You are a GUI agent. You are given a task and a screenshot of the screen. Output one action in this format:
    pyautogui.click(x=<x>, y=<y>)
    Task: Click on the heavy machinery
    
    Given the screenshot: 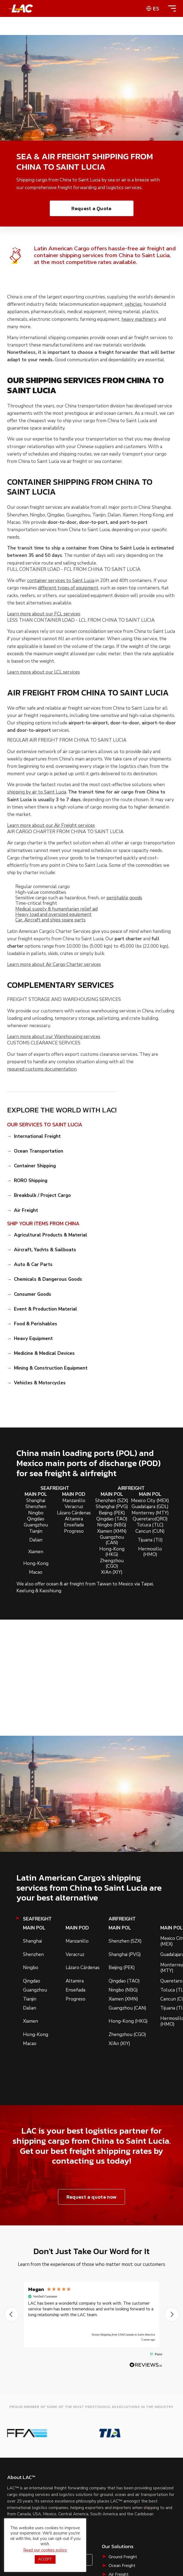 What is the action you would take?
    pyautogui.click(x=138, y=319)
    